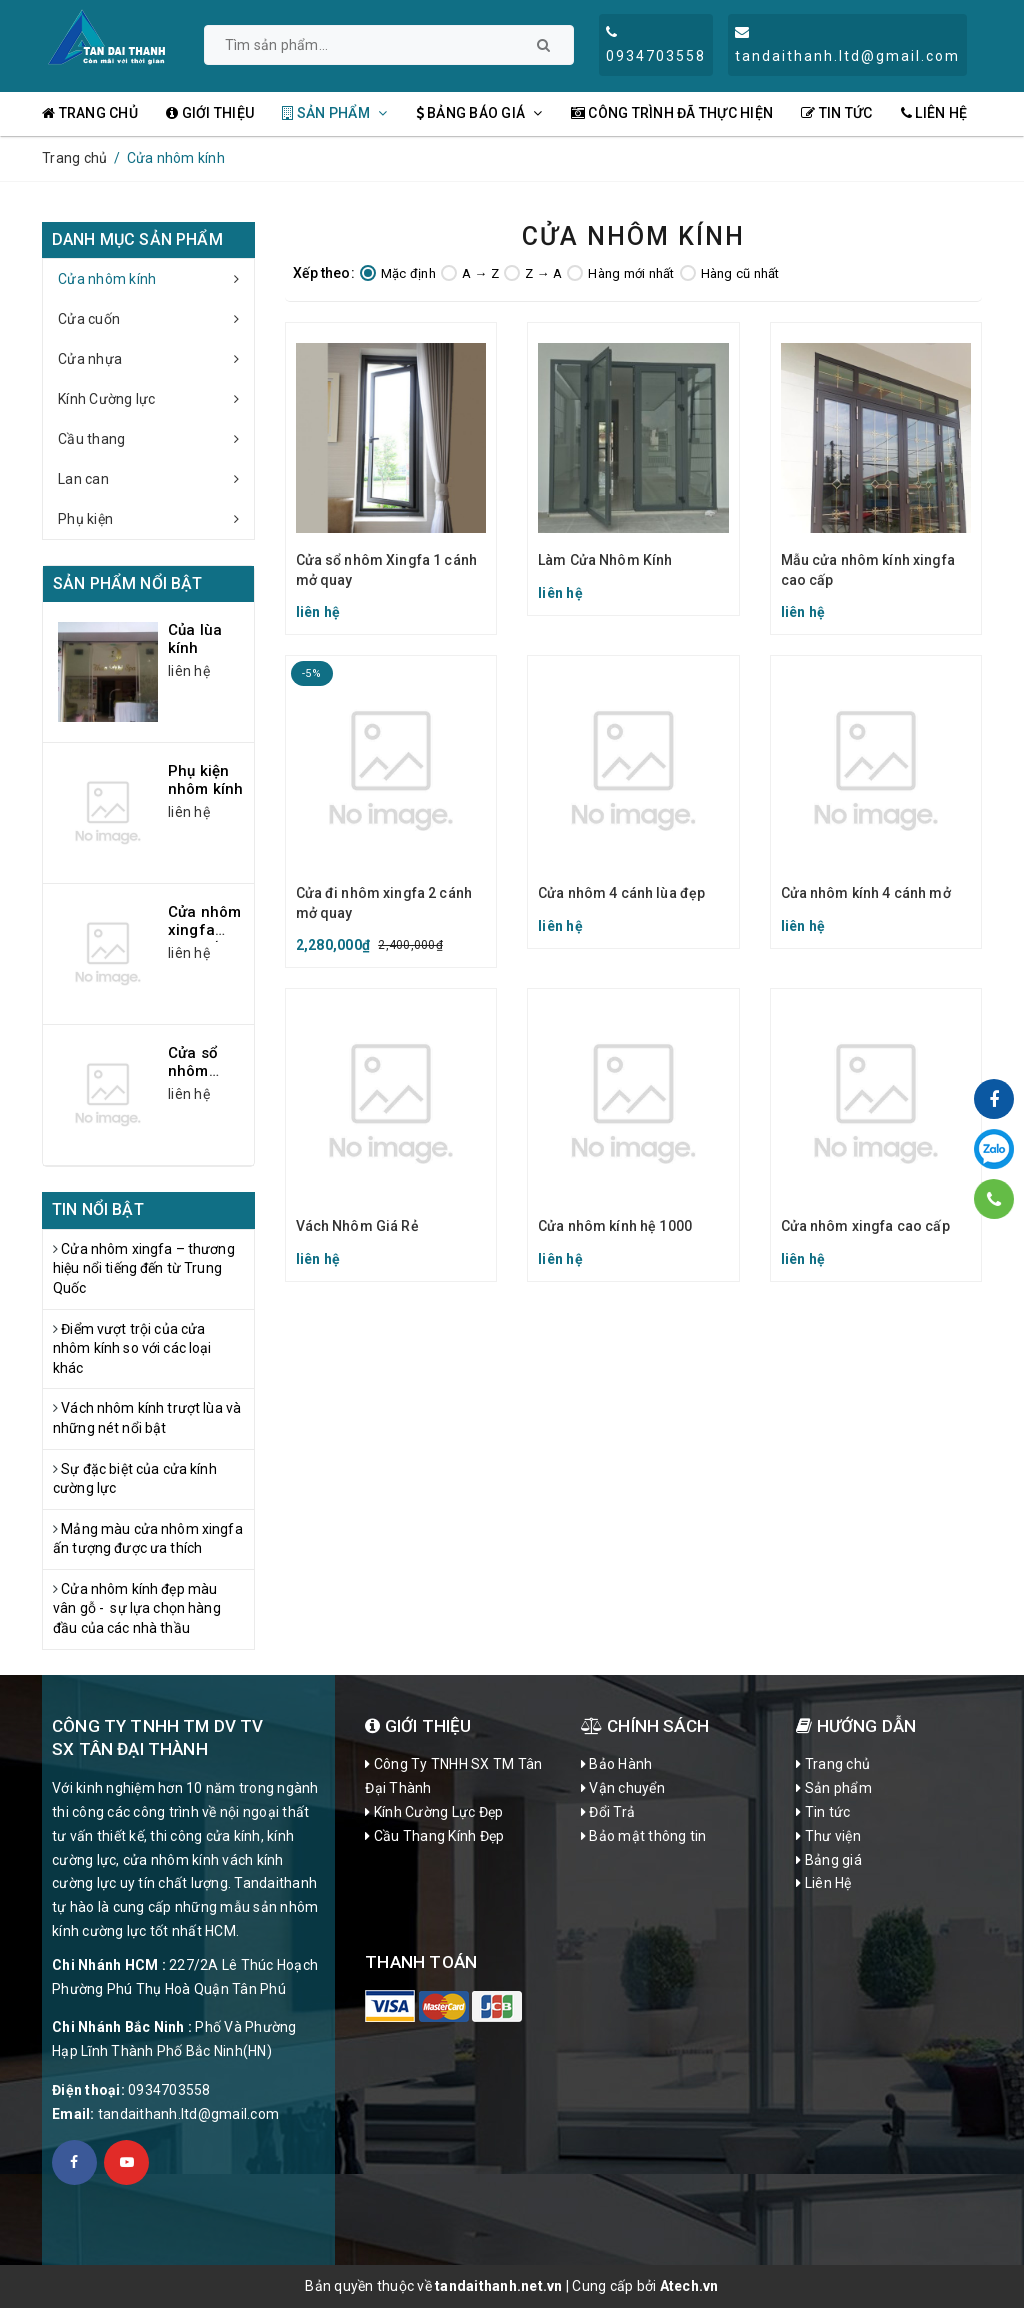 This screenshot has height=2308, width=1024. I want to click on Cửa nhôm kính 4 cánh mở, so click(866, 893).